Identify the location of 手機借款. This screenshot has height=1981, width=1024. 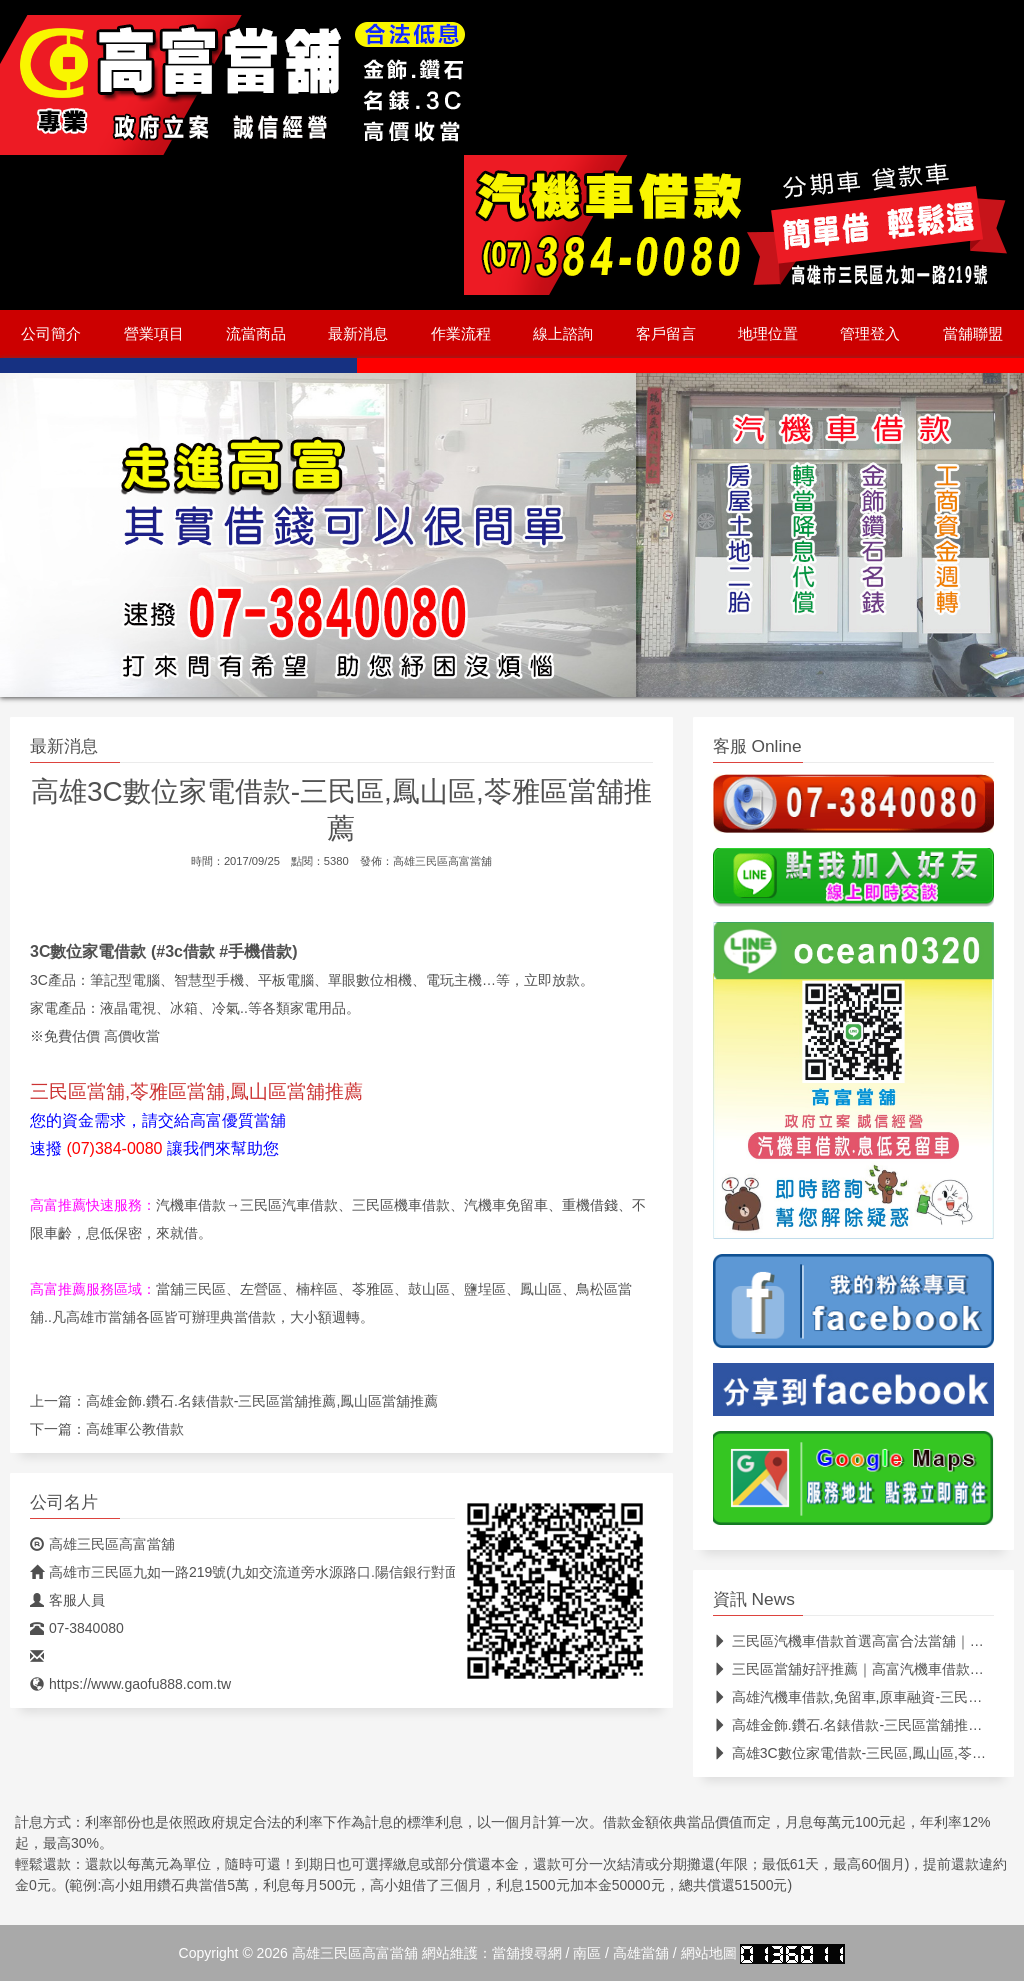
(260, 951).